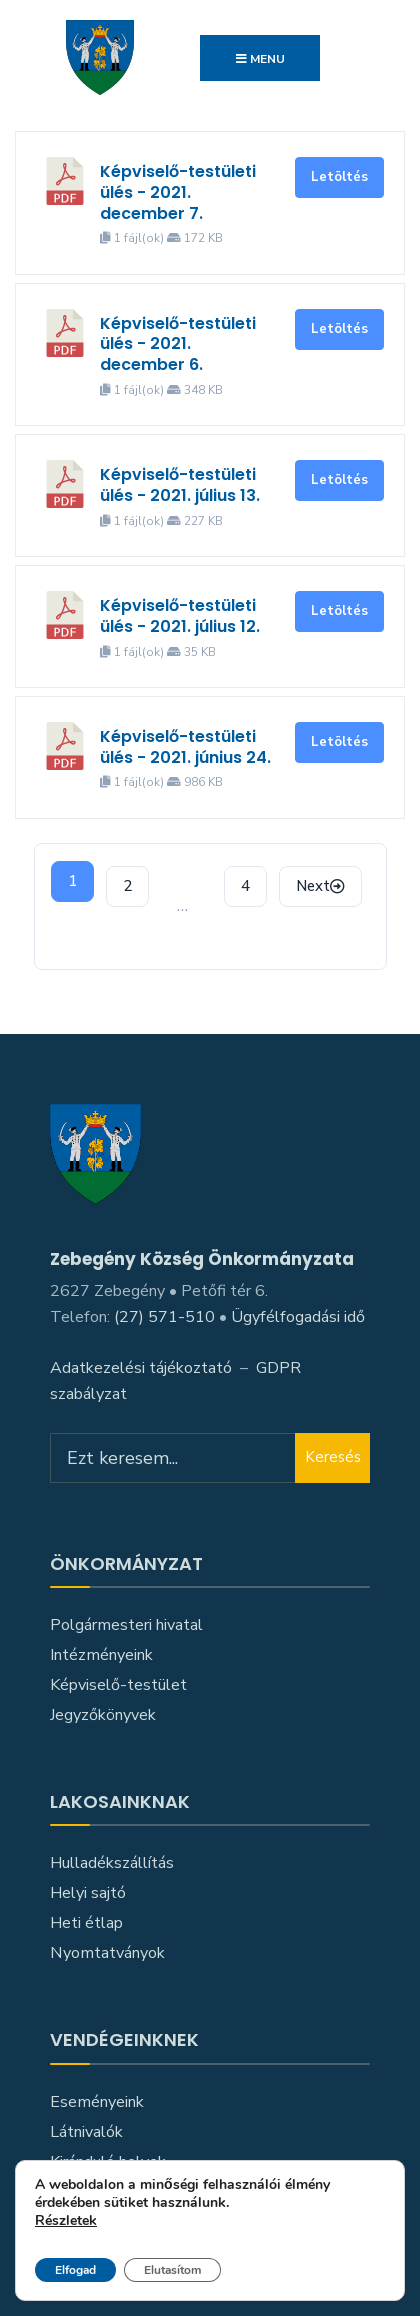  Describe the element at coordinates (339, 177) in the screenshot. I see `Letöltés` at that location.